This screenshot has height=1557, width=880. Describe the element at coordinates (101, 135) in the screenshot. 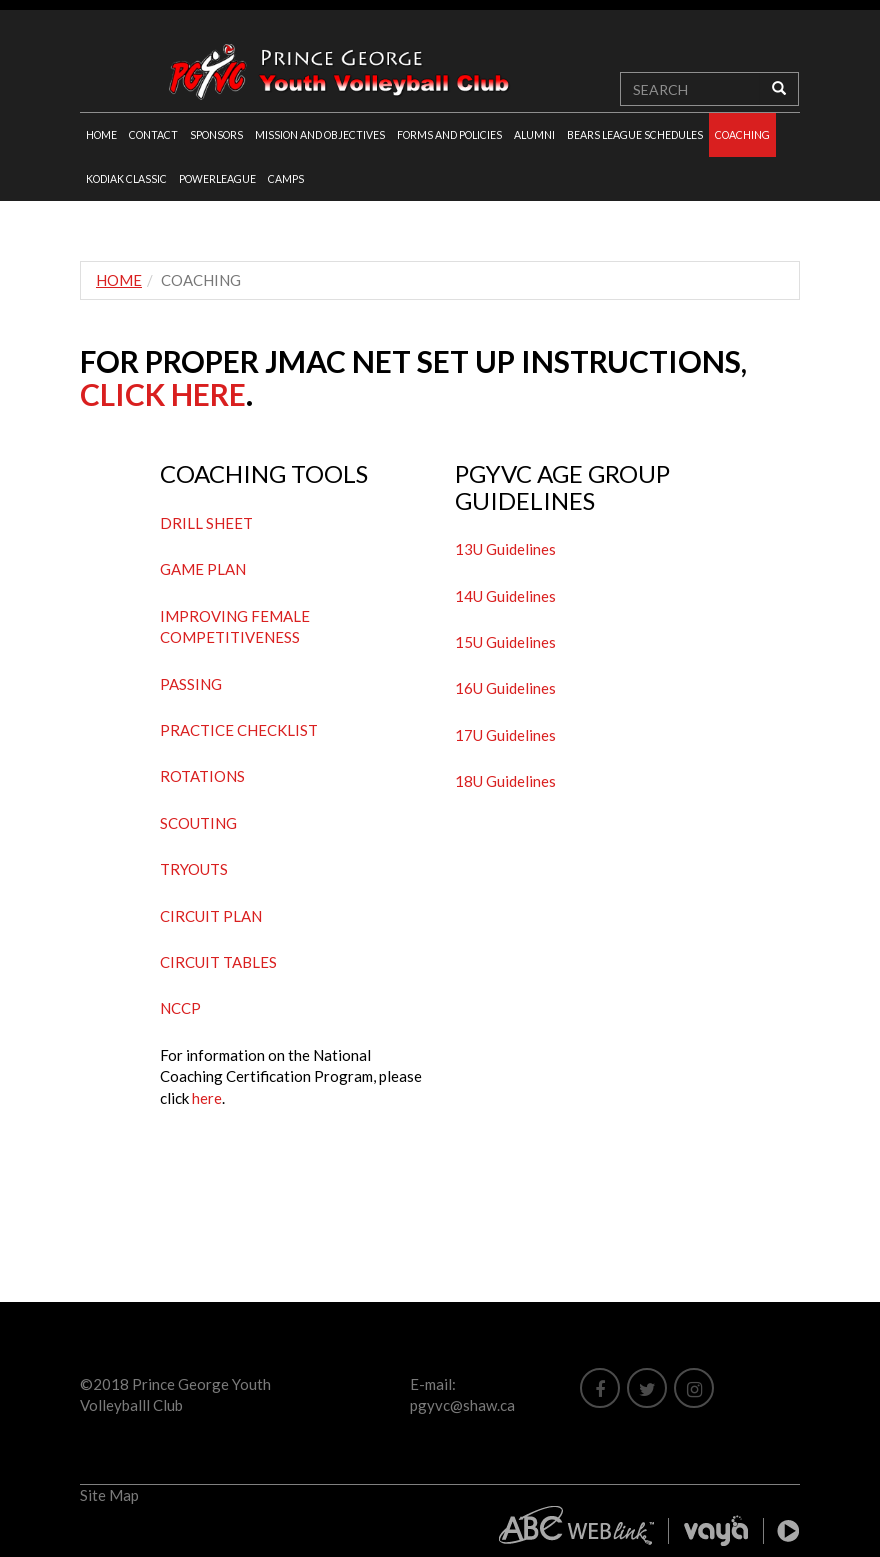

I see `HOME` at that location.